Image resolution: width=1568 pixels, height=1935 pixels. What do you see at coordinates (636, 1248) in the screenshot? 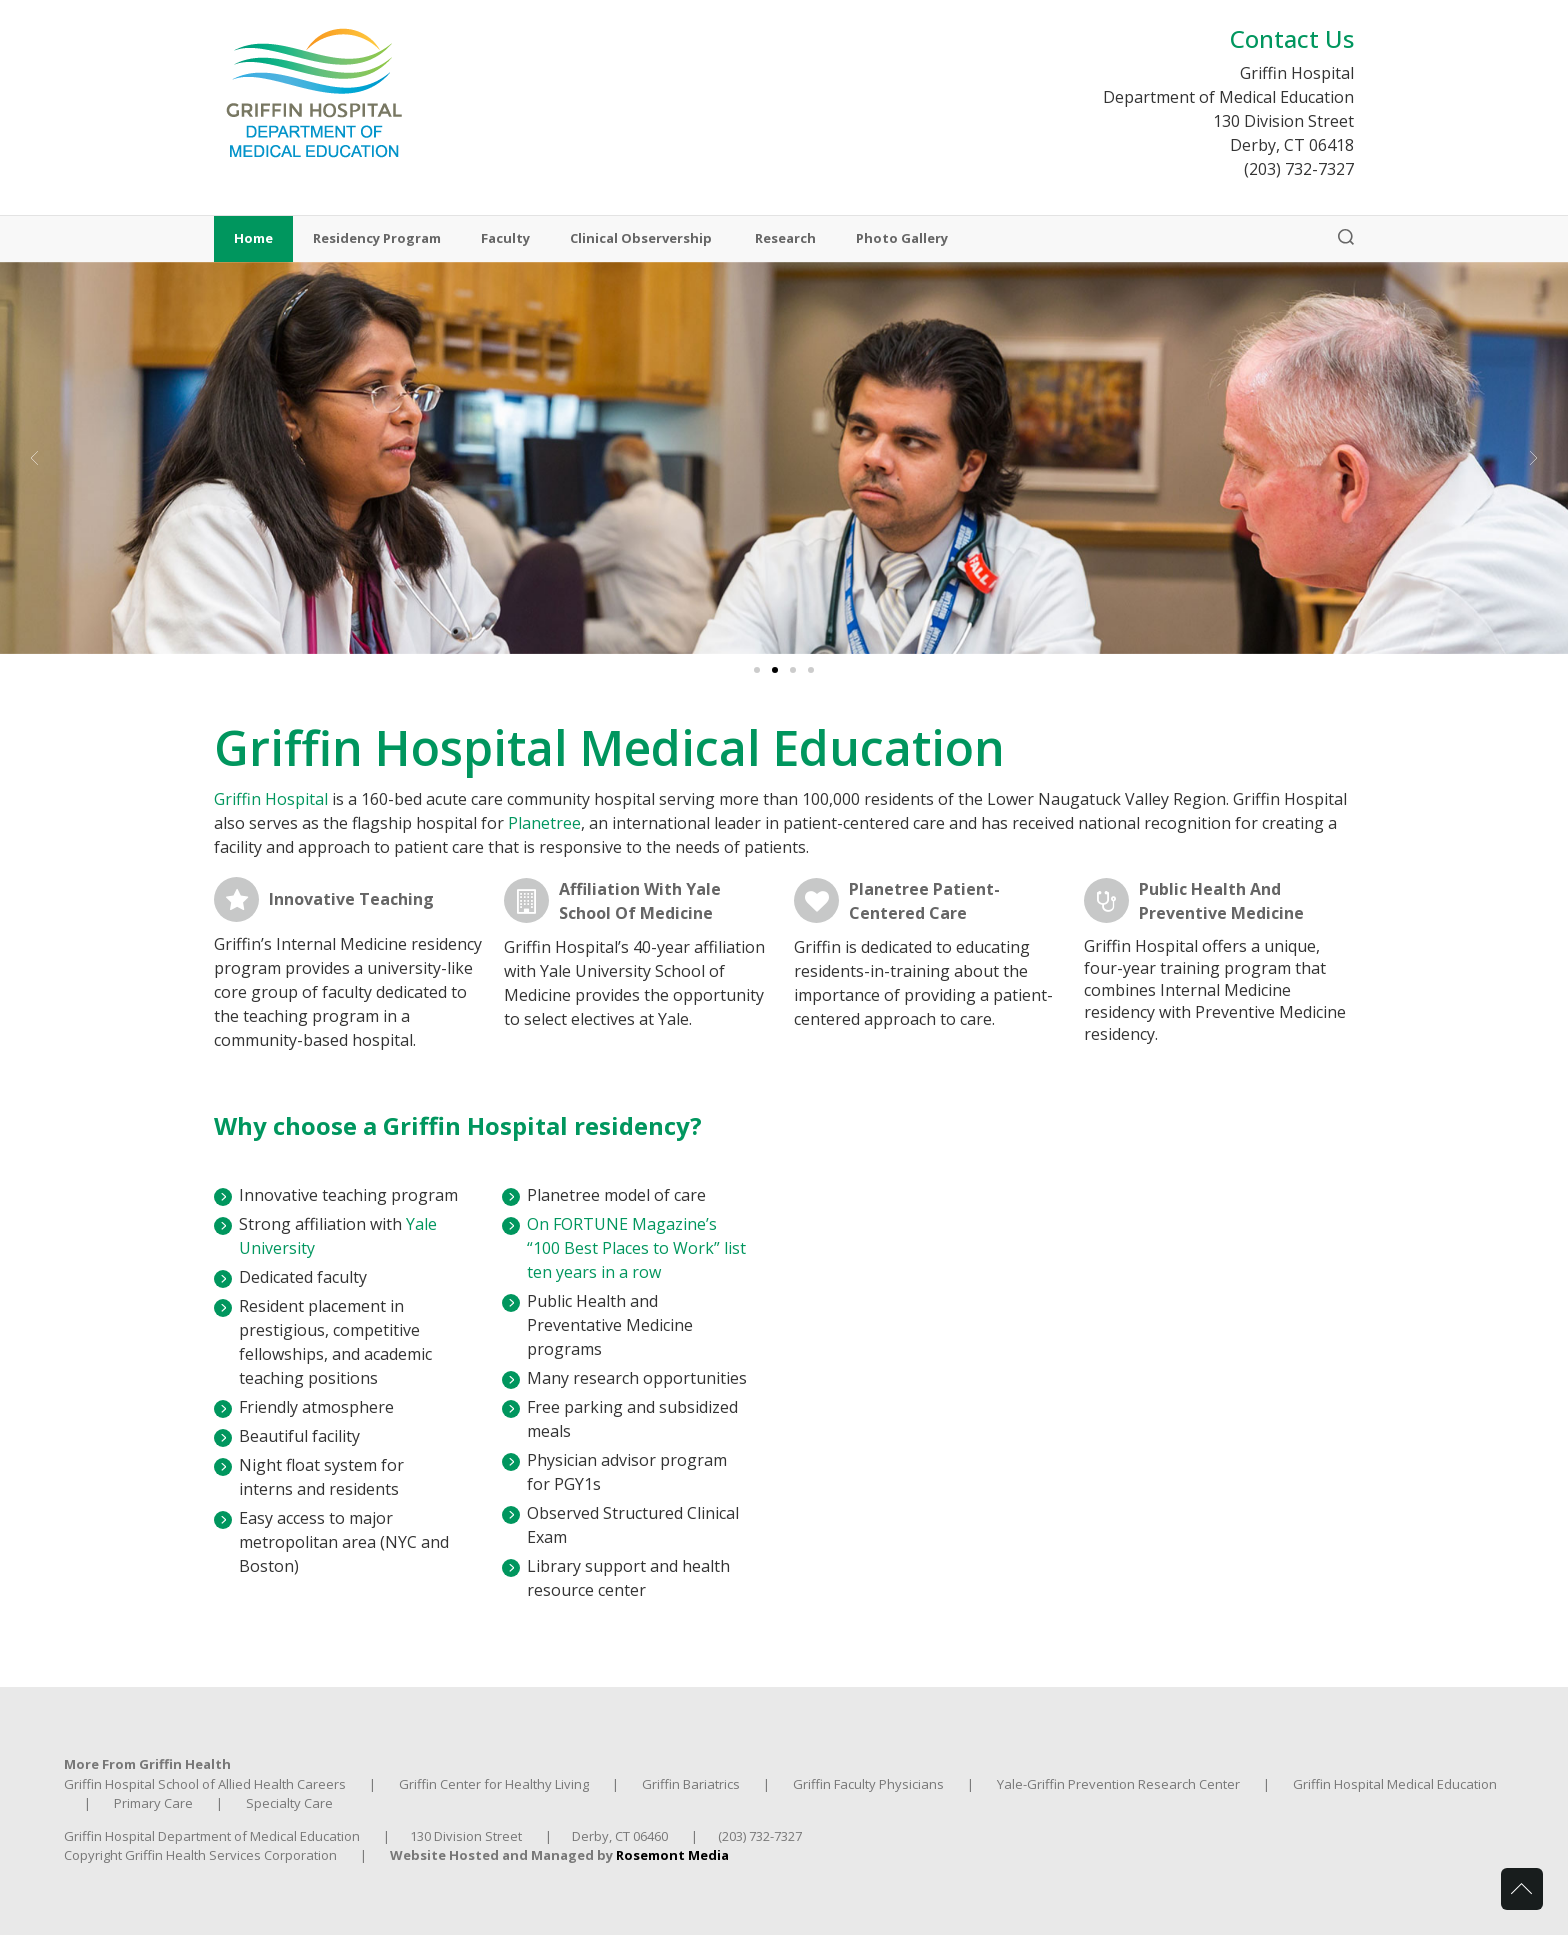
I see `On FORTUNE Magazine’s “100 Best Places to Work” list ten years in a row` at bounding box center [636, 1248].